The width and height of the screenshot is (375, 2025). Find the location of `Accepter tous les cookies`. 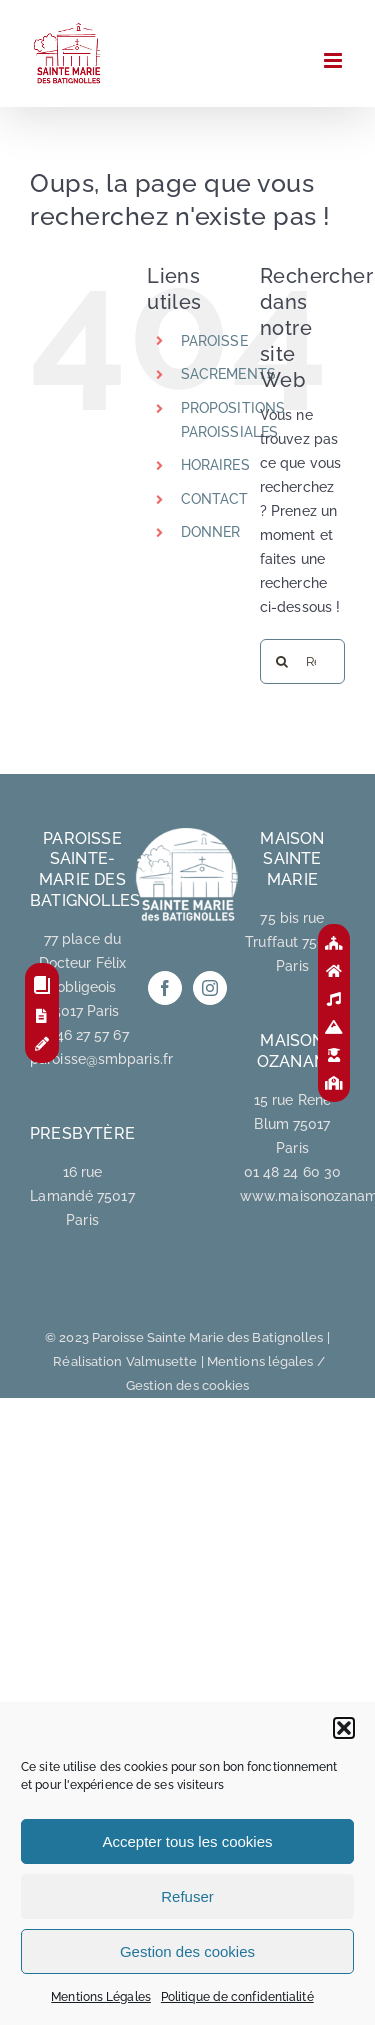

Accepter tous les cookies is located at coordinates (187, 1841).